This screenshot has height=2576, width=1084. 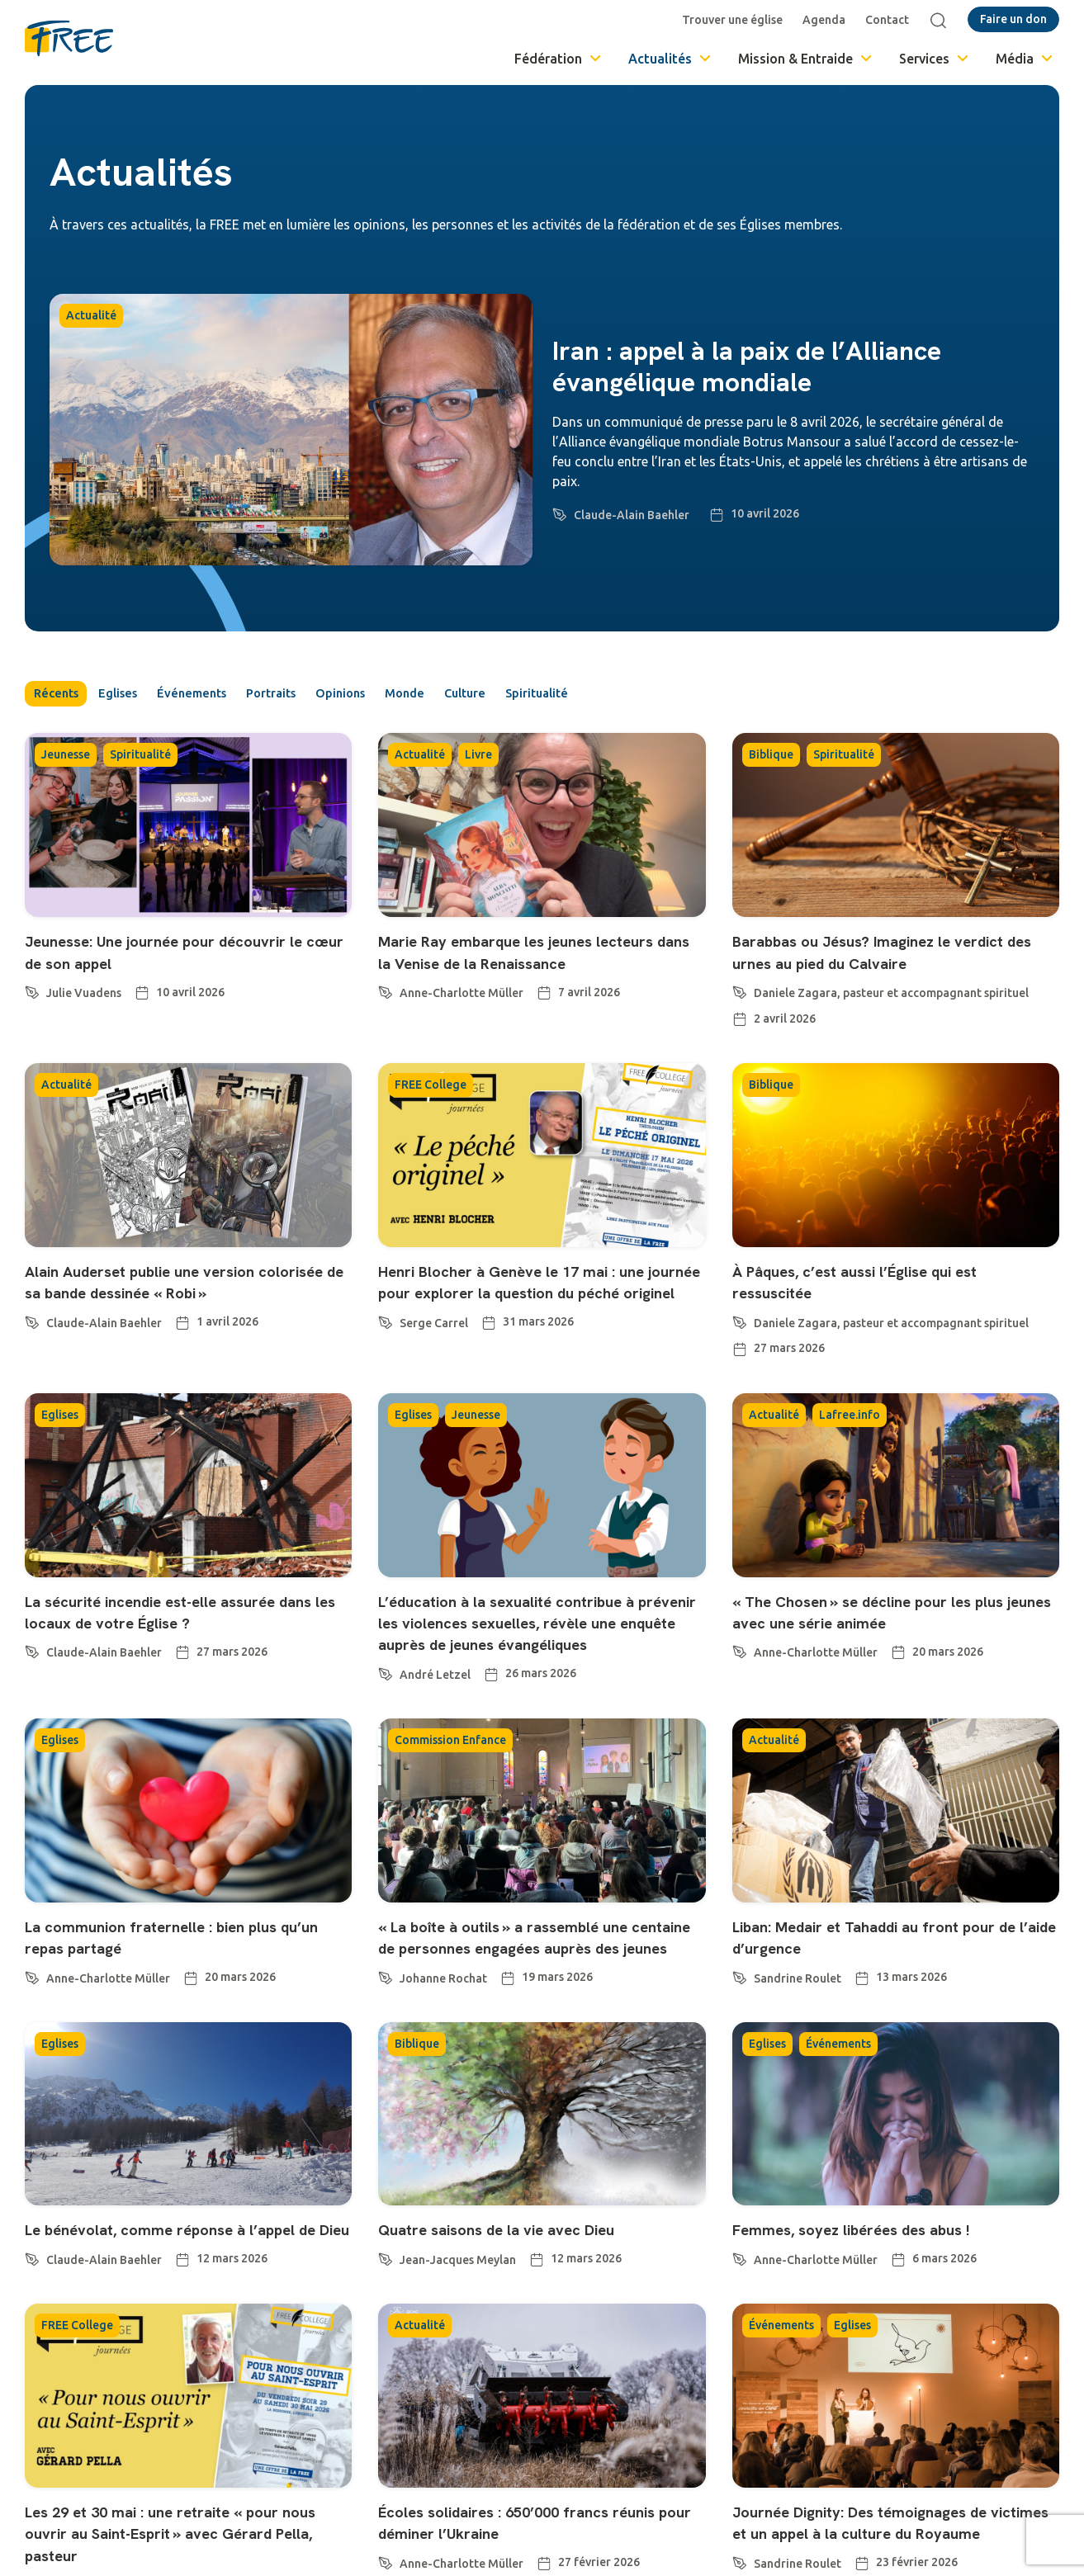 I want to click on Mission & Entraide, so click(x=806, y=58).